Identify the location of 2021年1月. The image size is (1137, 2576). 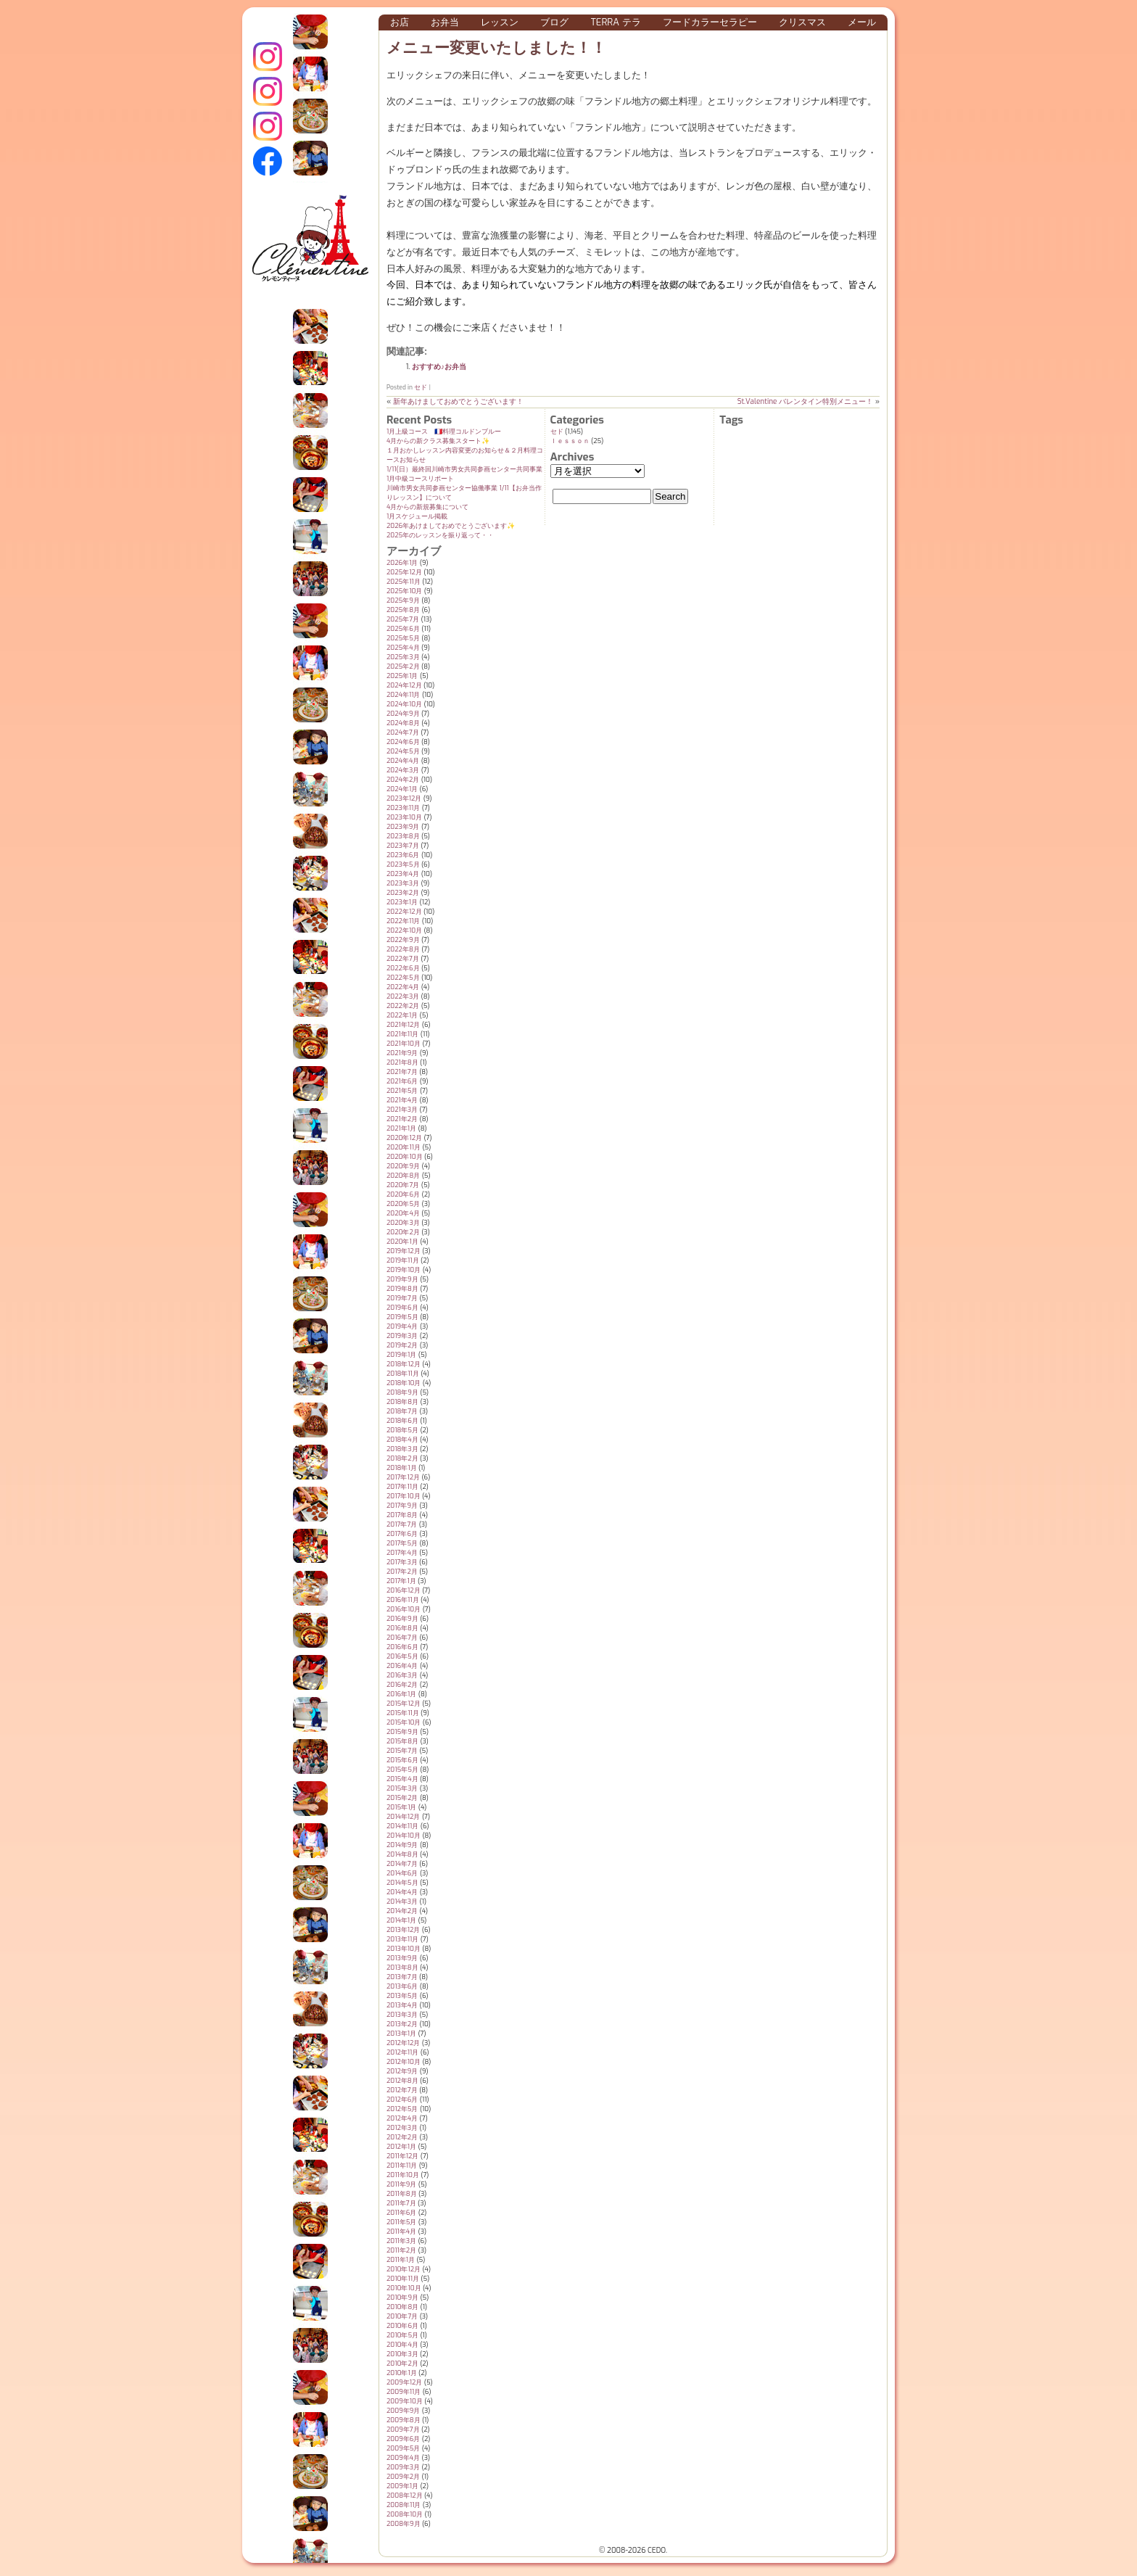
(401, 1128).